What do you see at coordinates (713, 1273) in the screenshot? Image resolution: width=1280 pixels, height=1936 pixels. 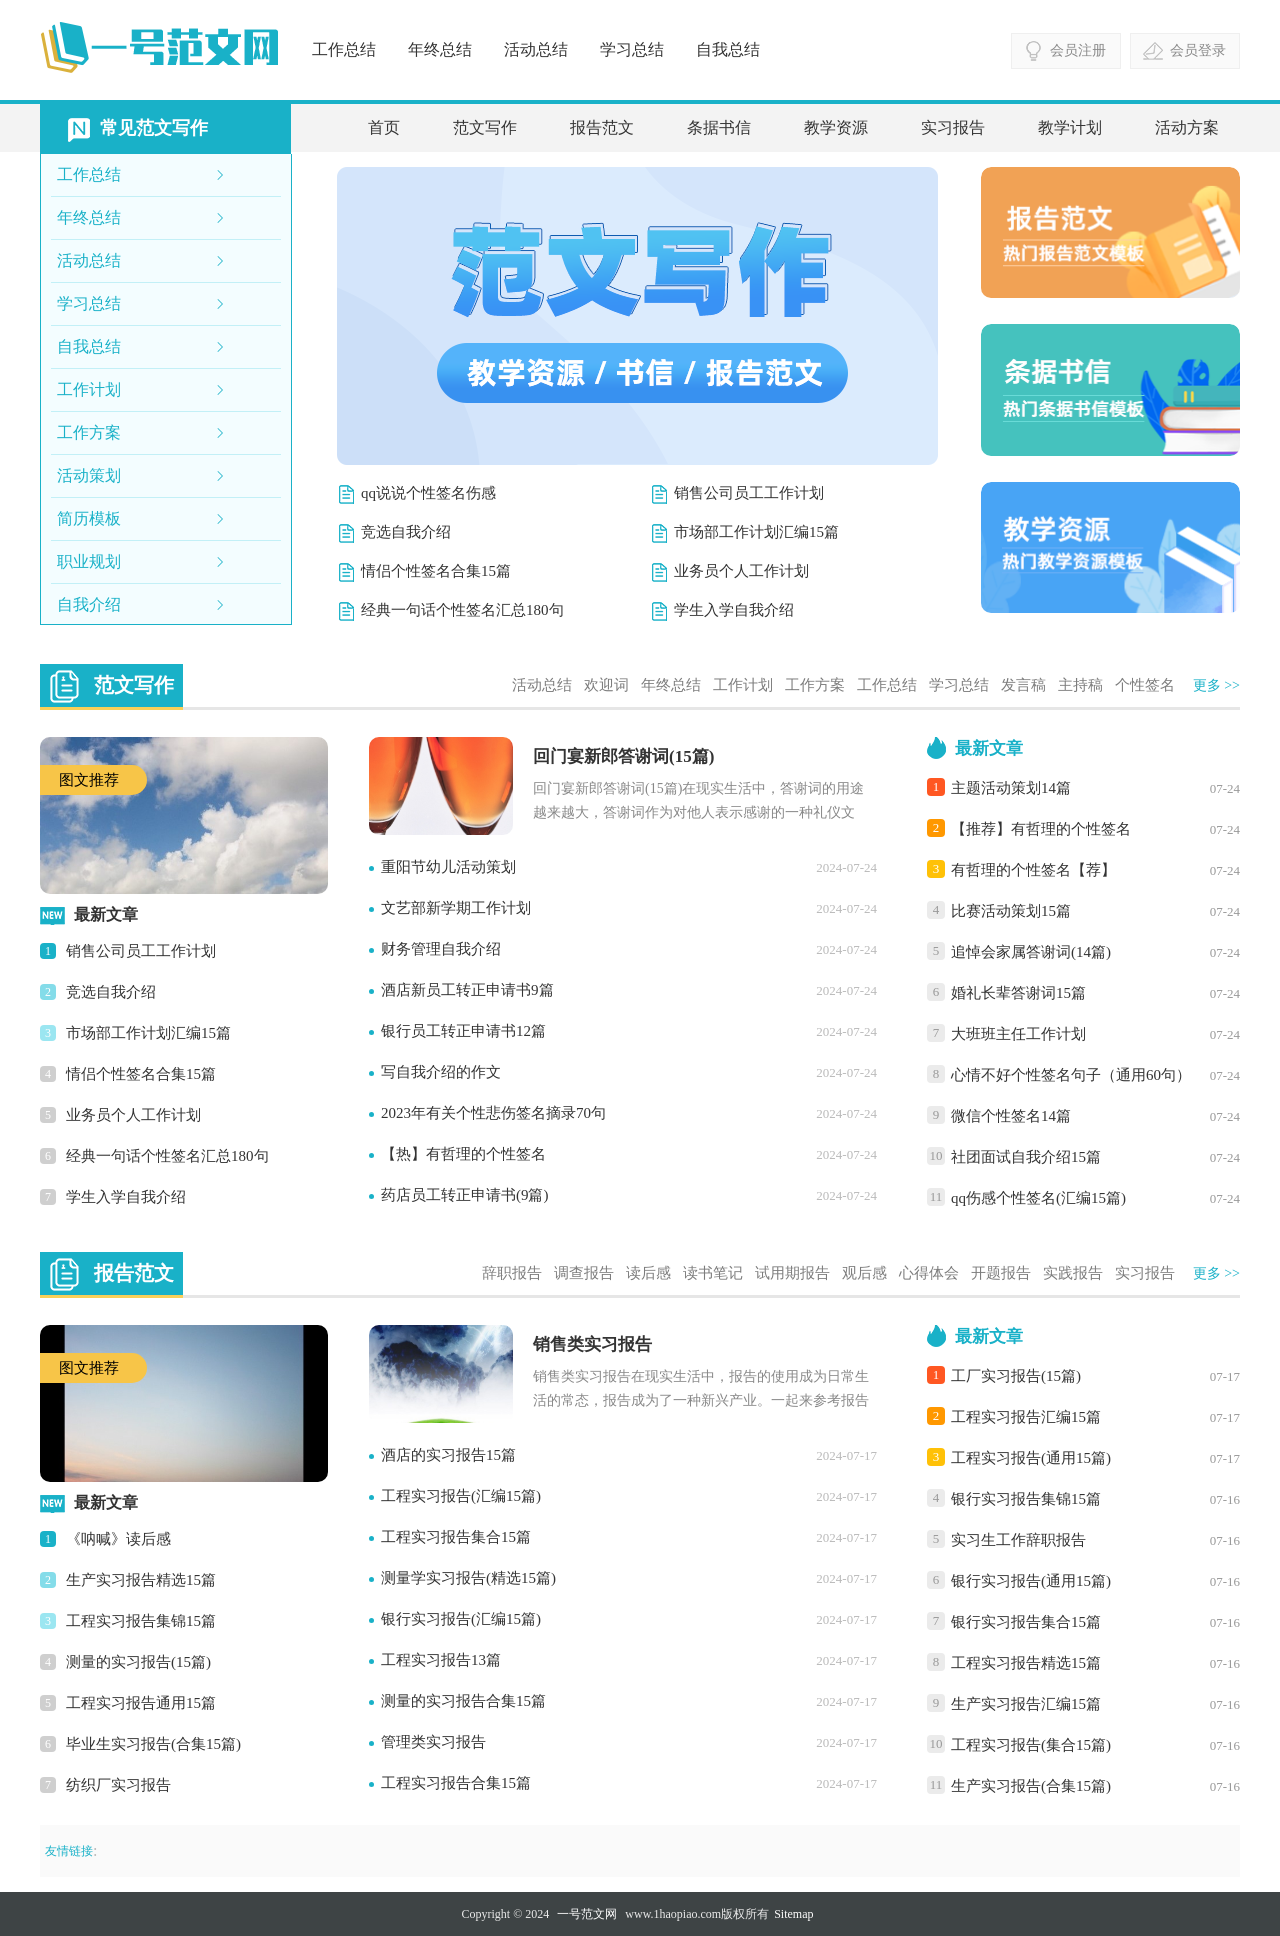 I see `读书笔记` at bounding box center [713, 1273].